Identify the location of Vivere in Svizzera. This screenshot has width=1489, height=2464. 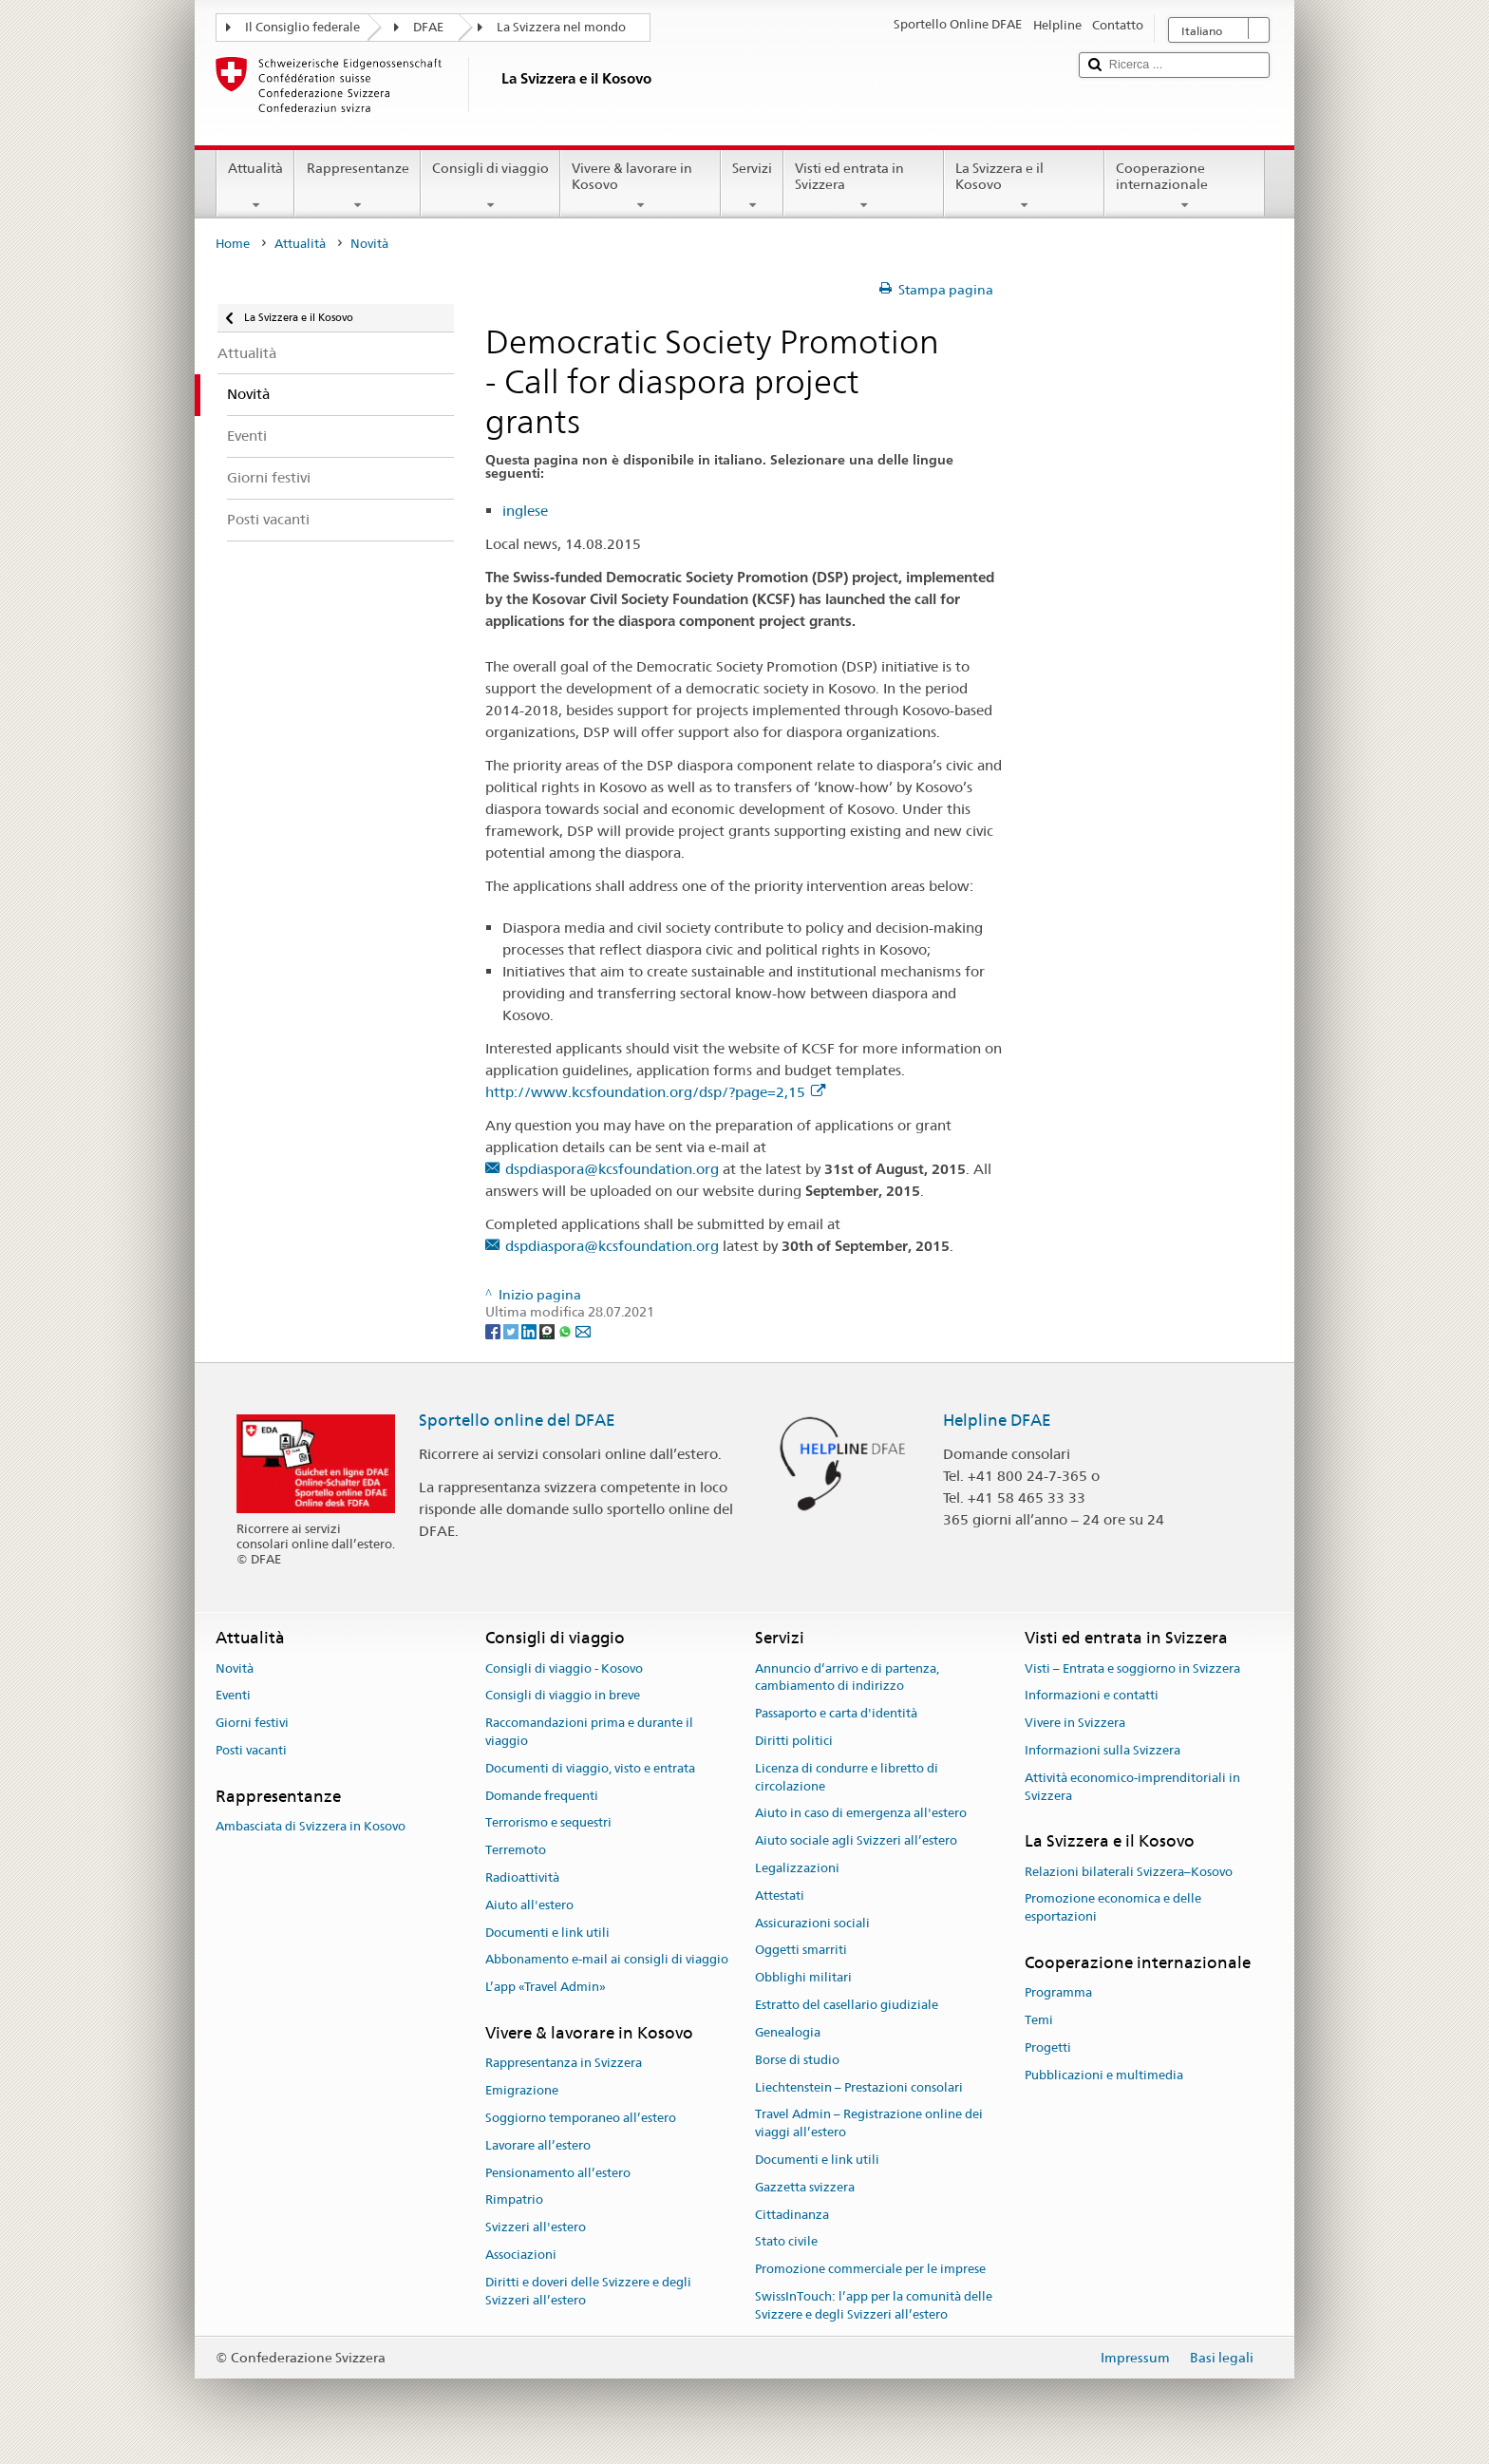
(1075, 1722).